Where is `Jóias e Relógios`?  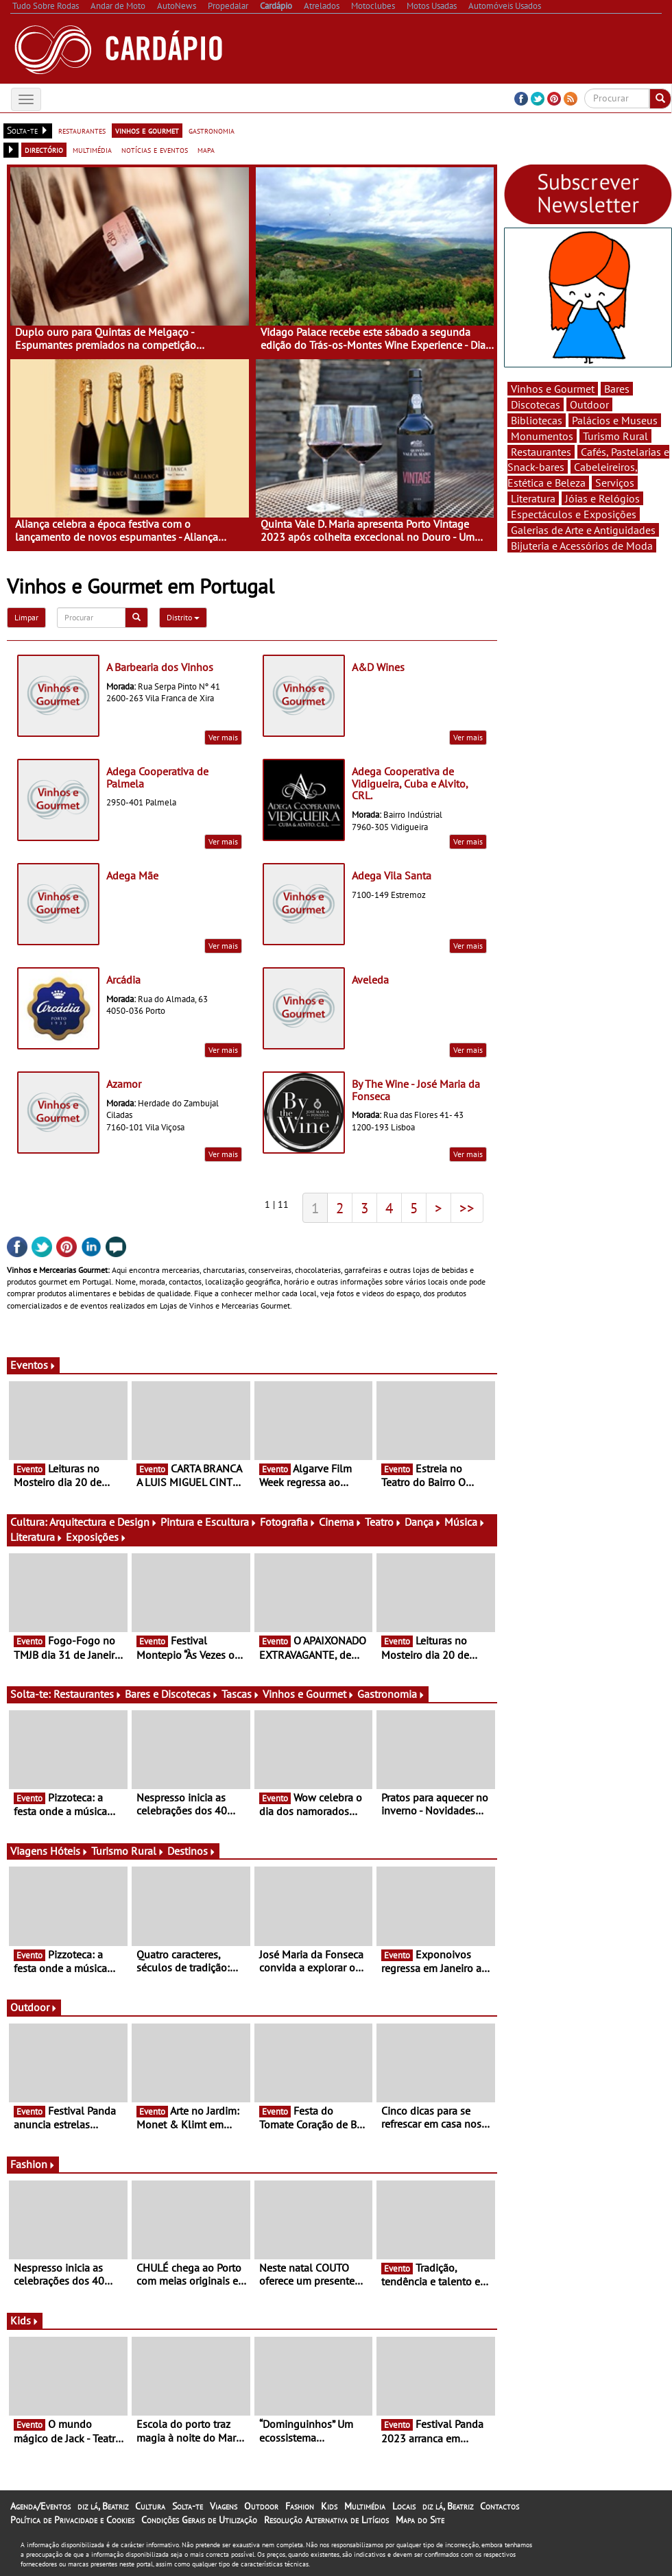
Jóias e Relógios is located at coordinates (602, 498).